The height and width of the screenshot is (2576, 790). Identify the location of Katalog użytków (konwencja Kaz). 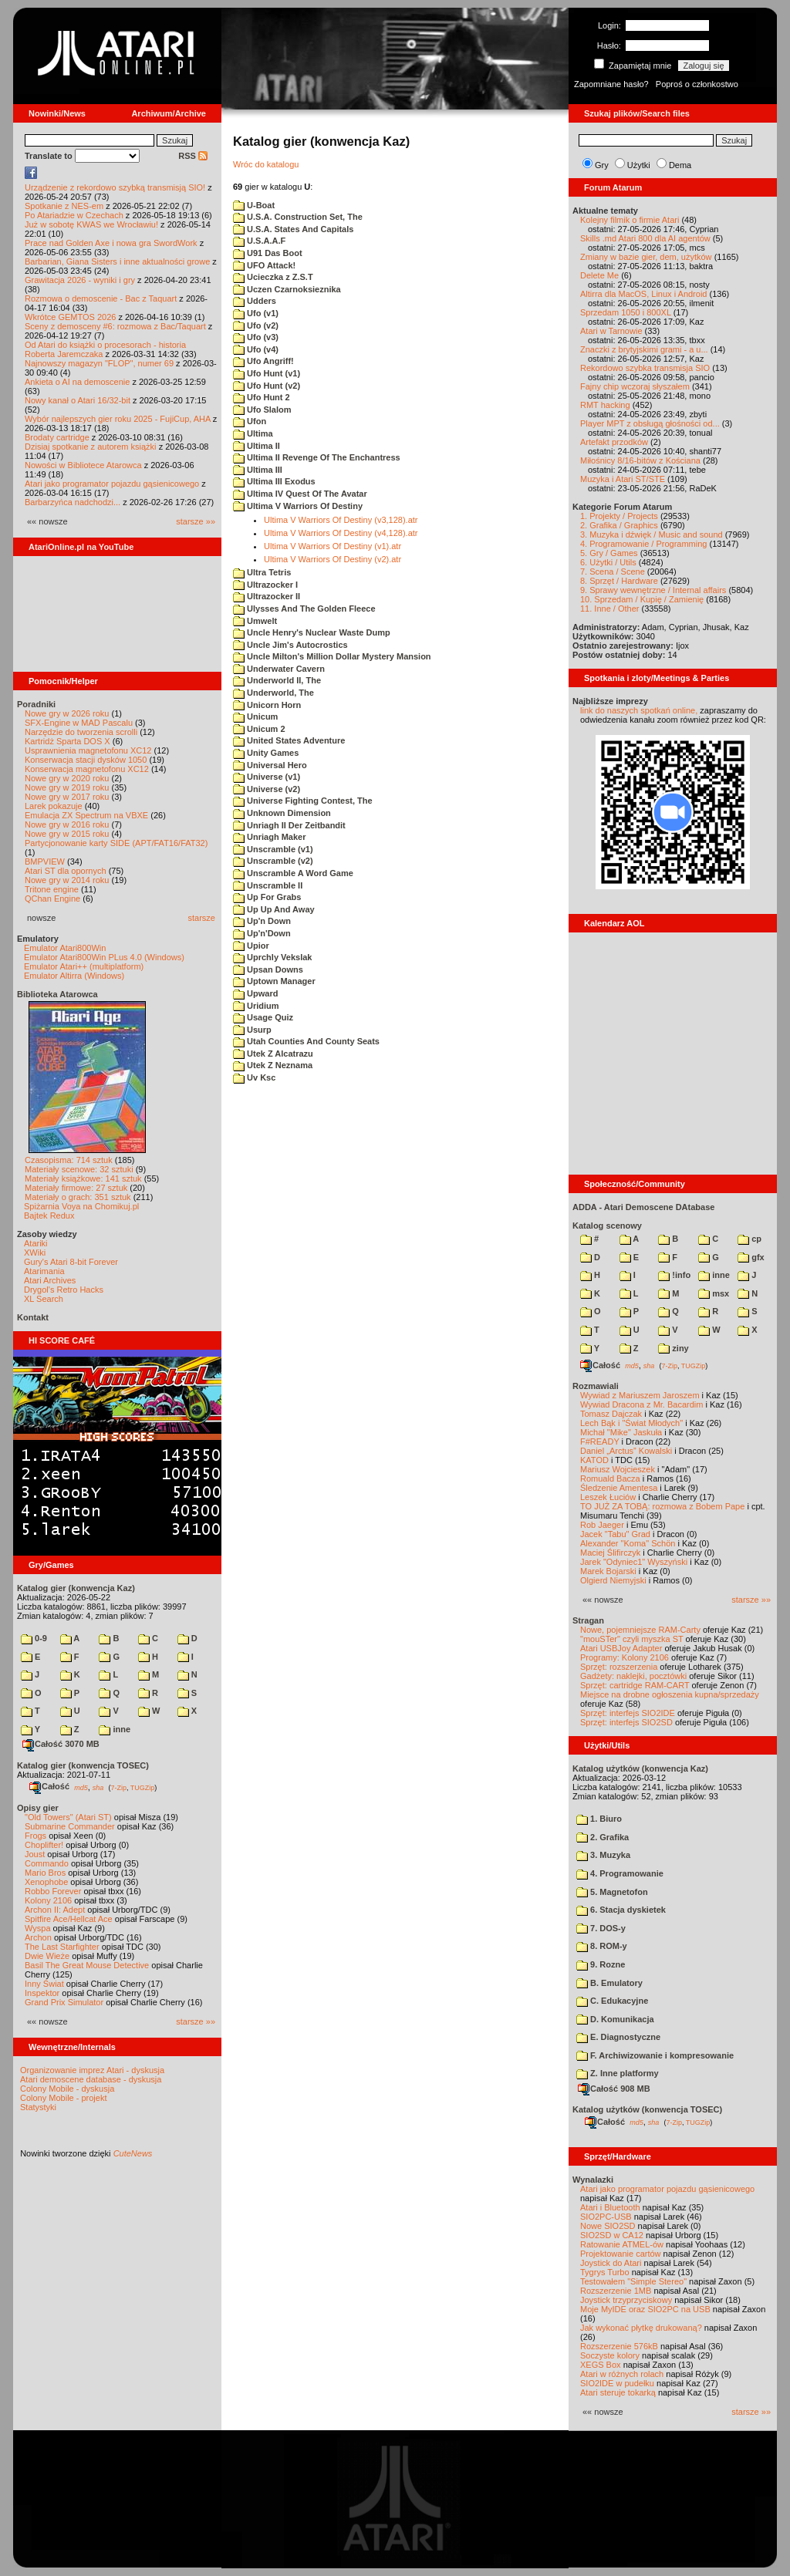
(640, 1768).